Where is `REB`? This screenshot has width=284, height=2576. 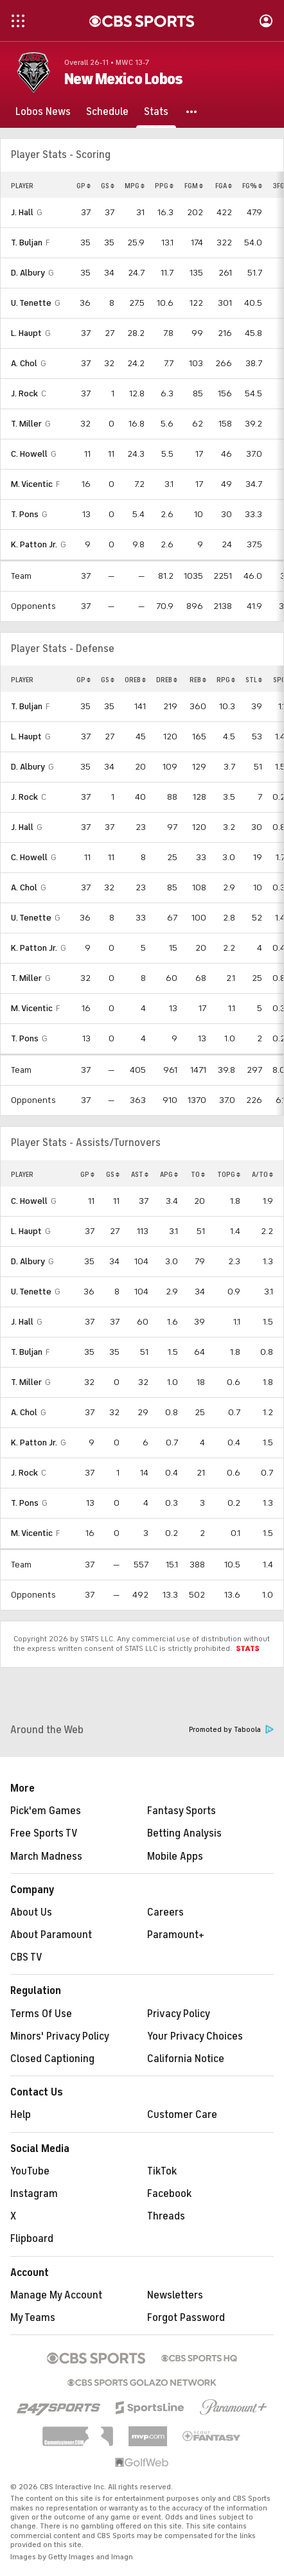 REB is located at coordinates (198, 679).